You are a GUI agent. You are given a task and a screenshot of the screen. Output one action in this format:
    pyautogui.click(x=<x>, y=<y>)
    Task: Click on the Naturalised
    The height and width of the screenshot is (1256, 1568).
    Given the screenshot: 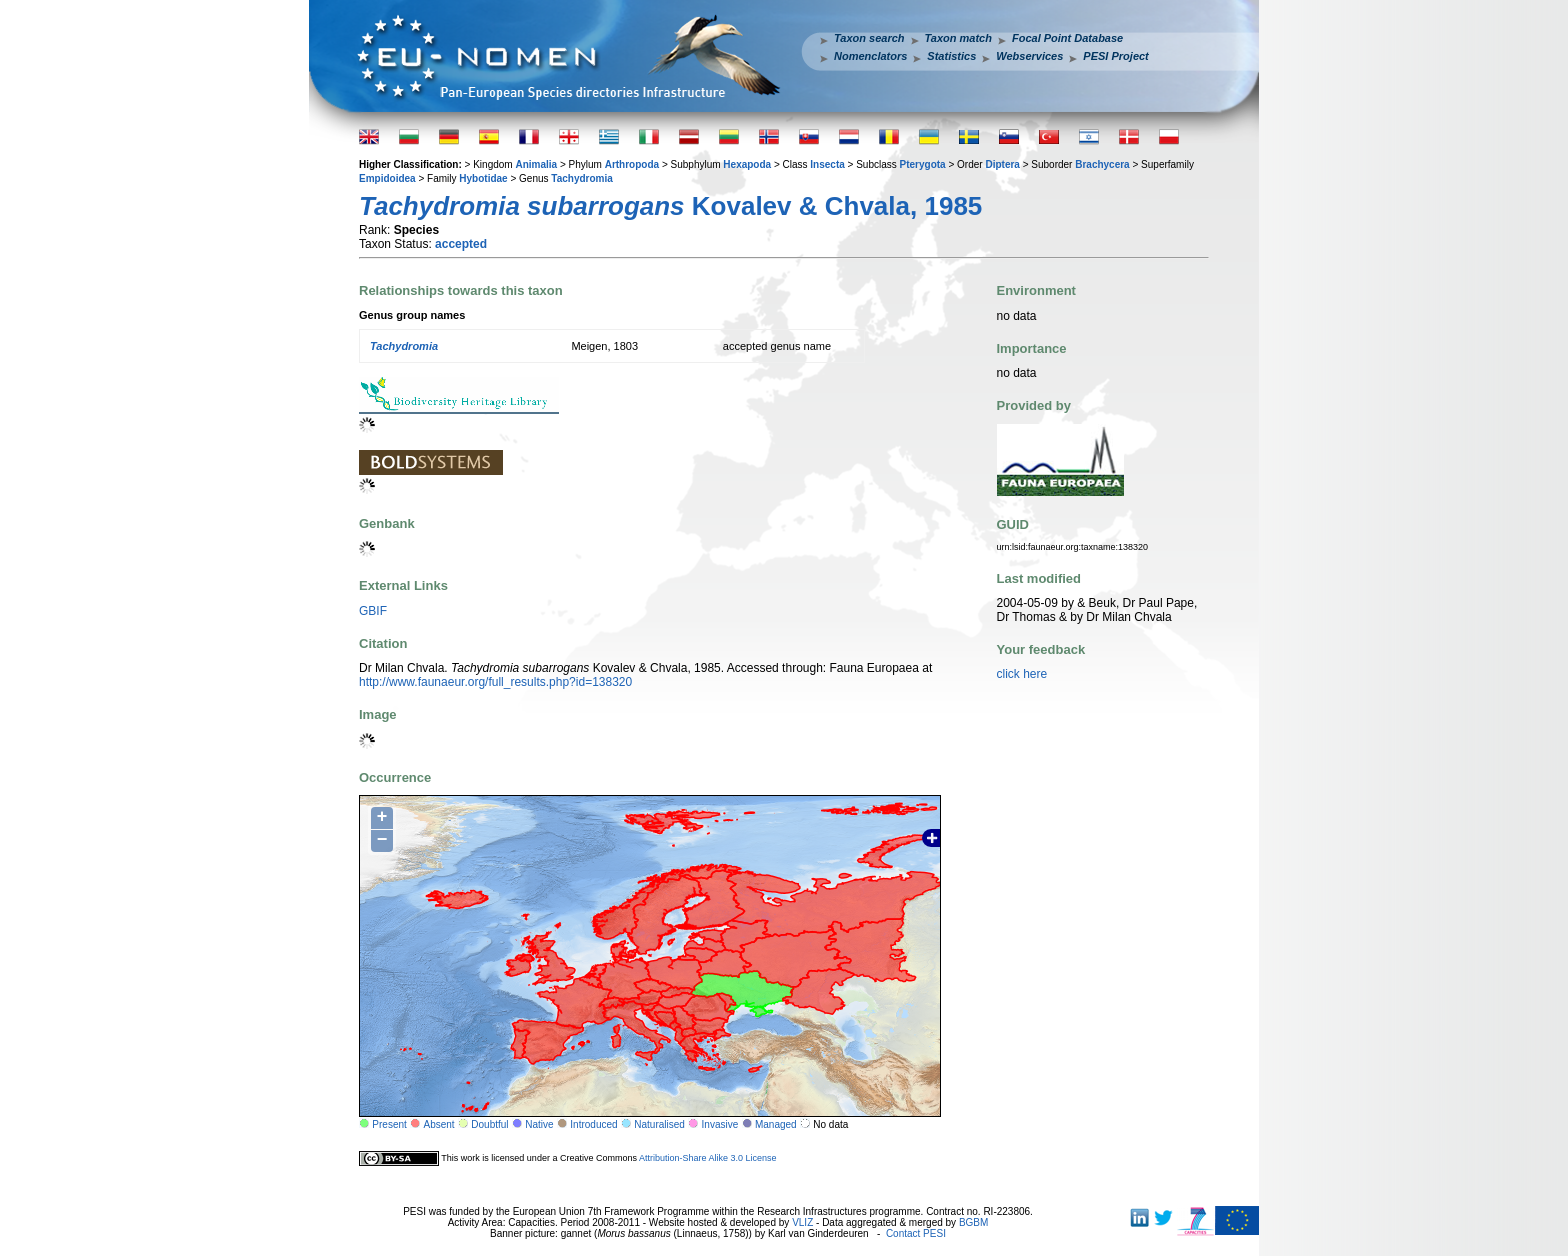 What is the action you would take?
    pyautogui.click(x=659, y=1124)
    